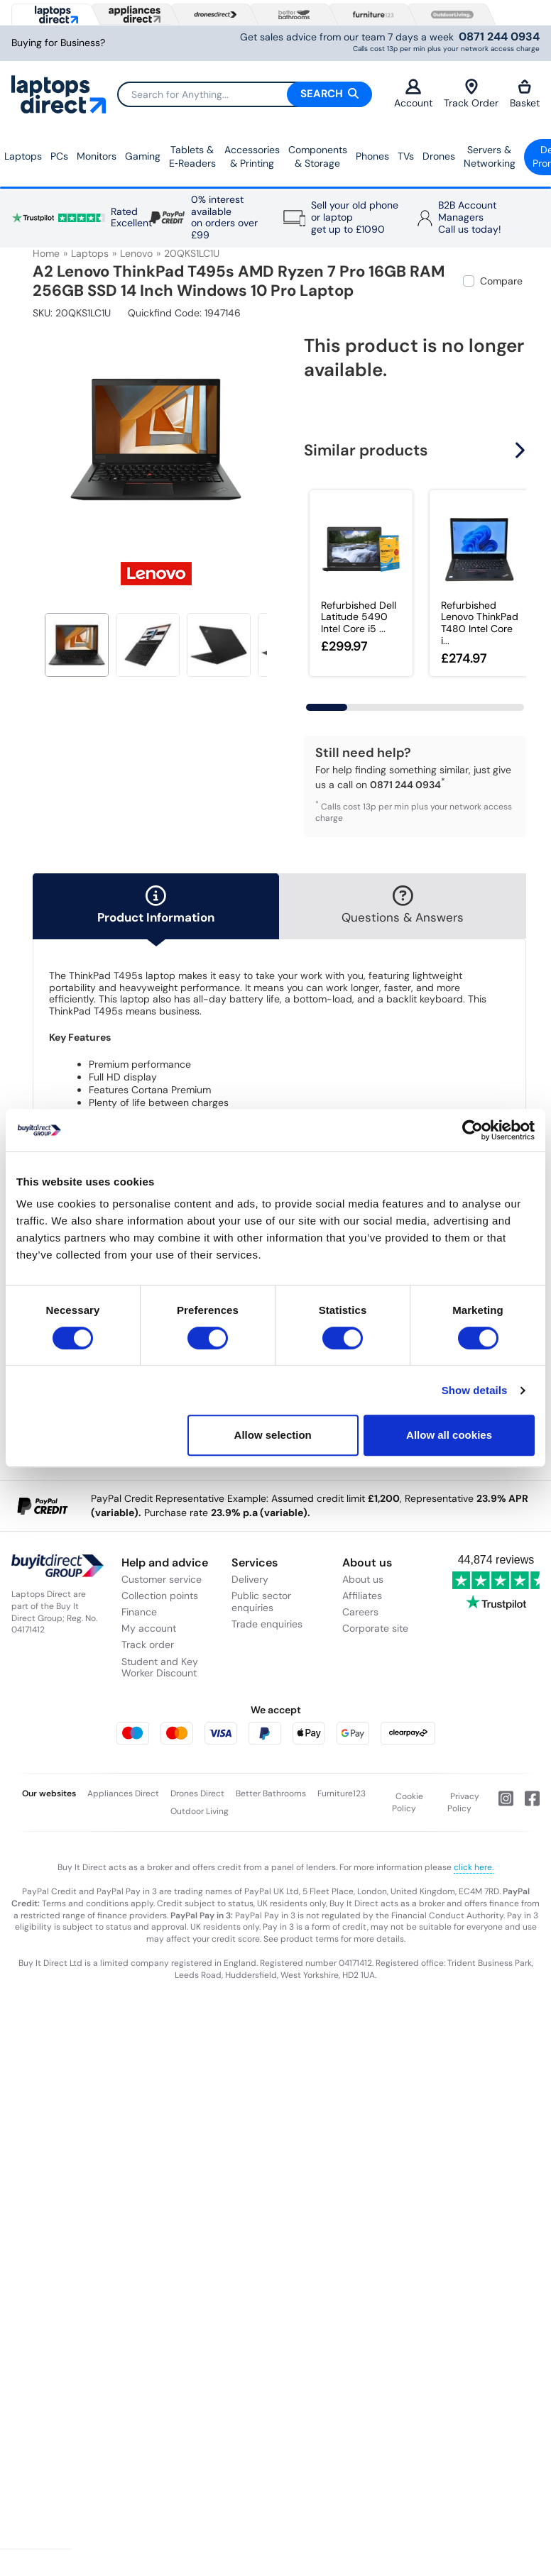 The image size is (551, 2576). I want to click on Drones Direct, so click(197, 1793).